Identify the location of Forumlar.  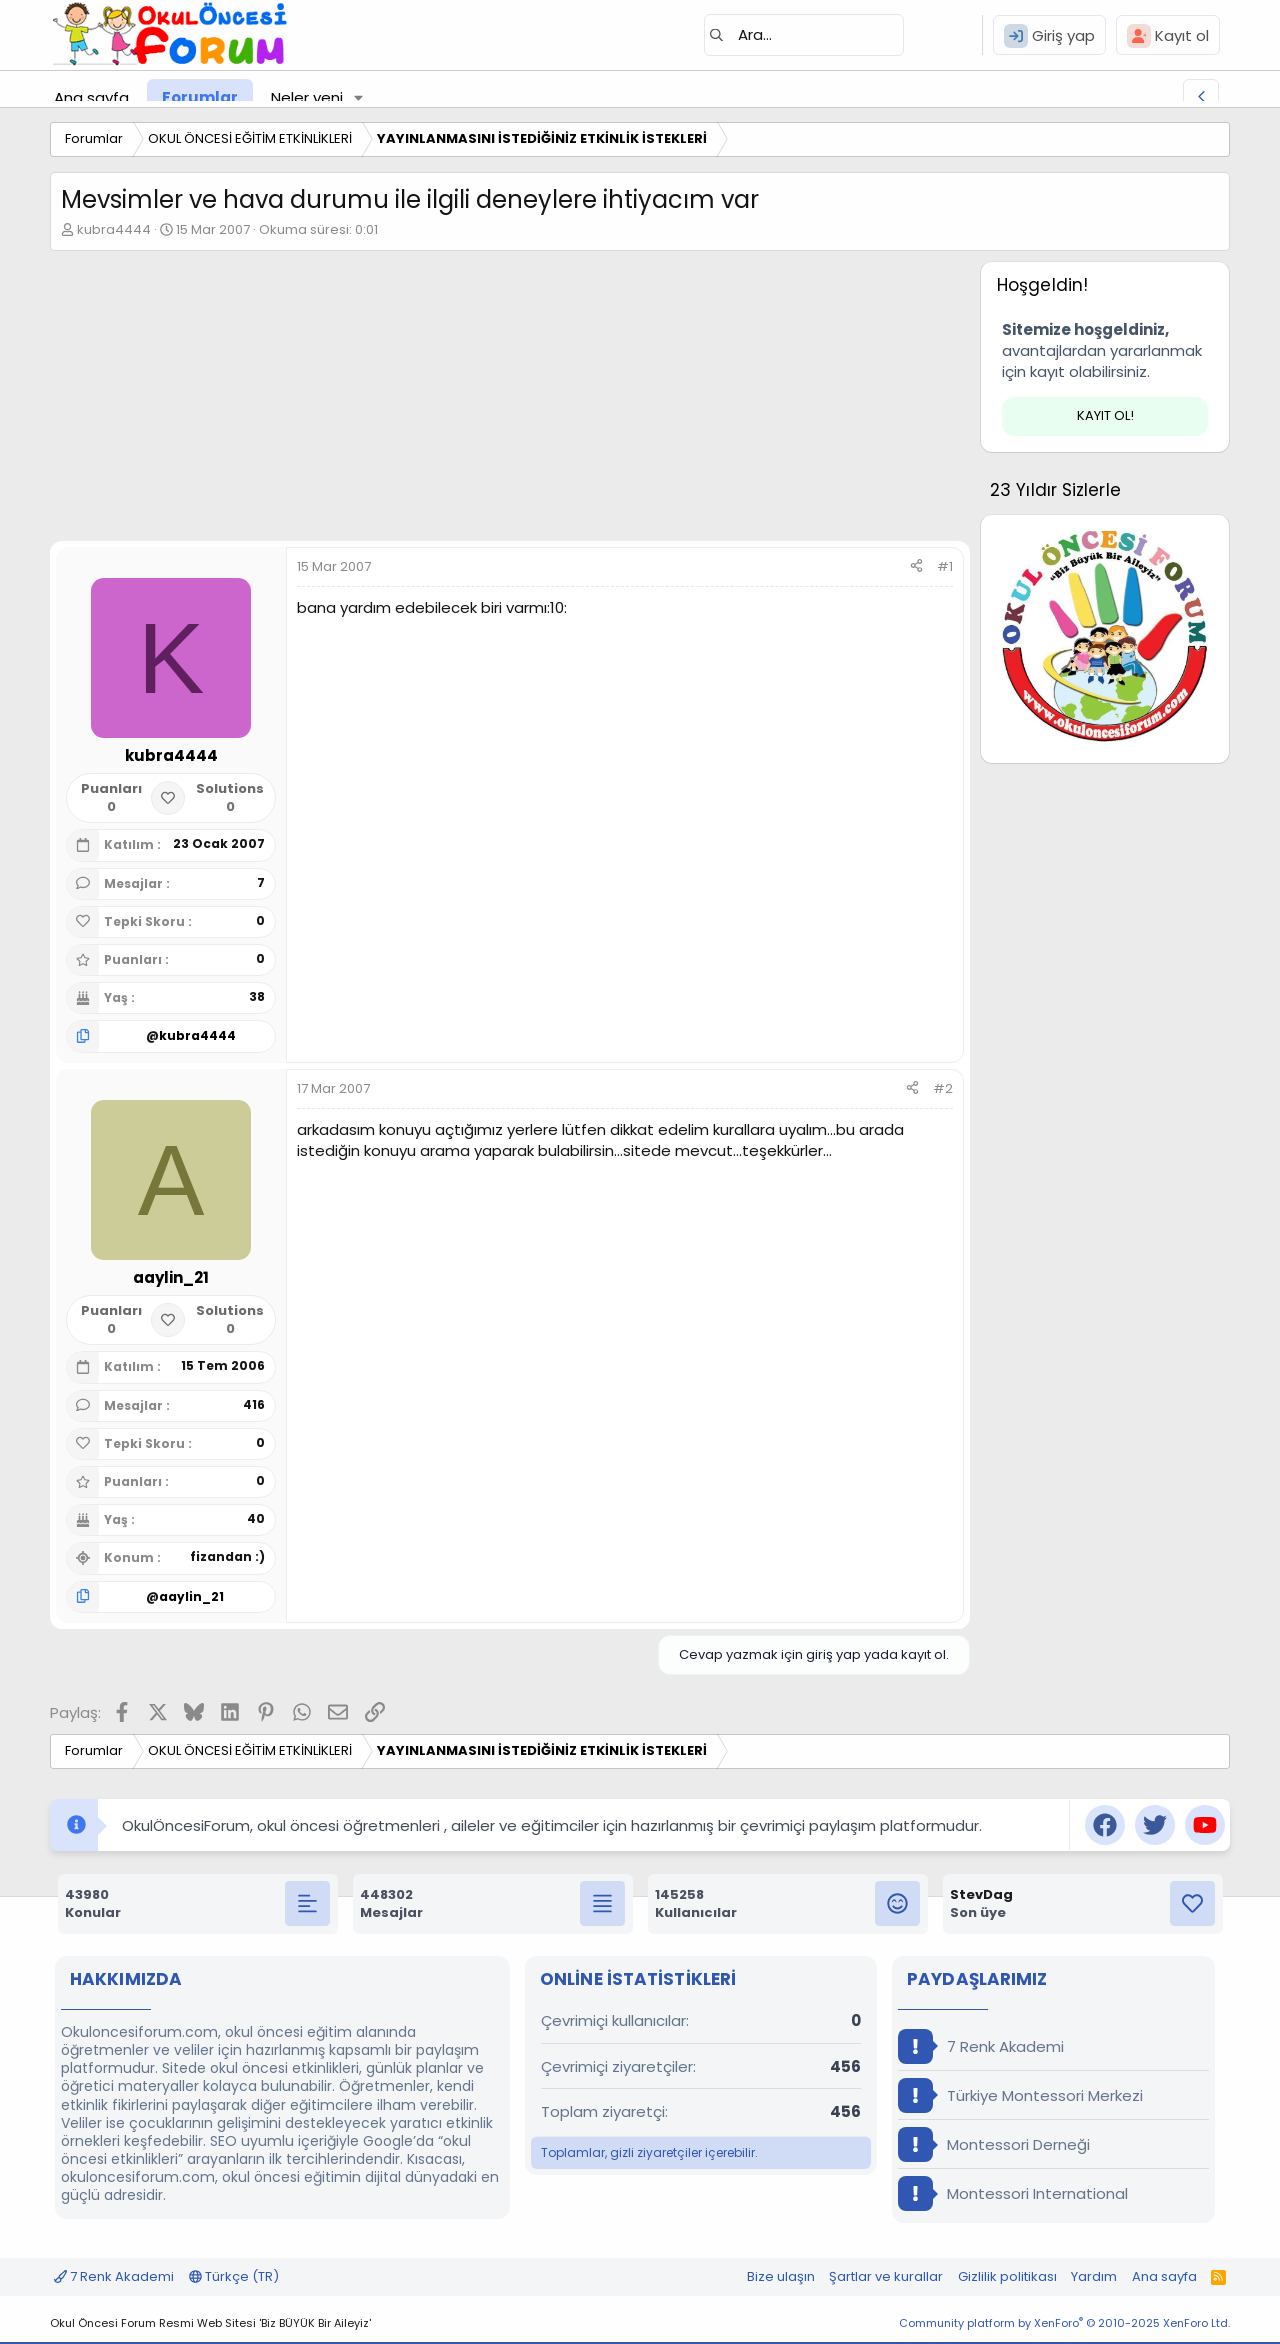
(200, 97).